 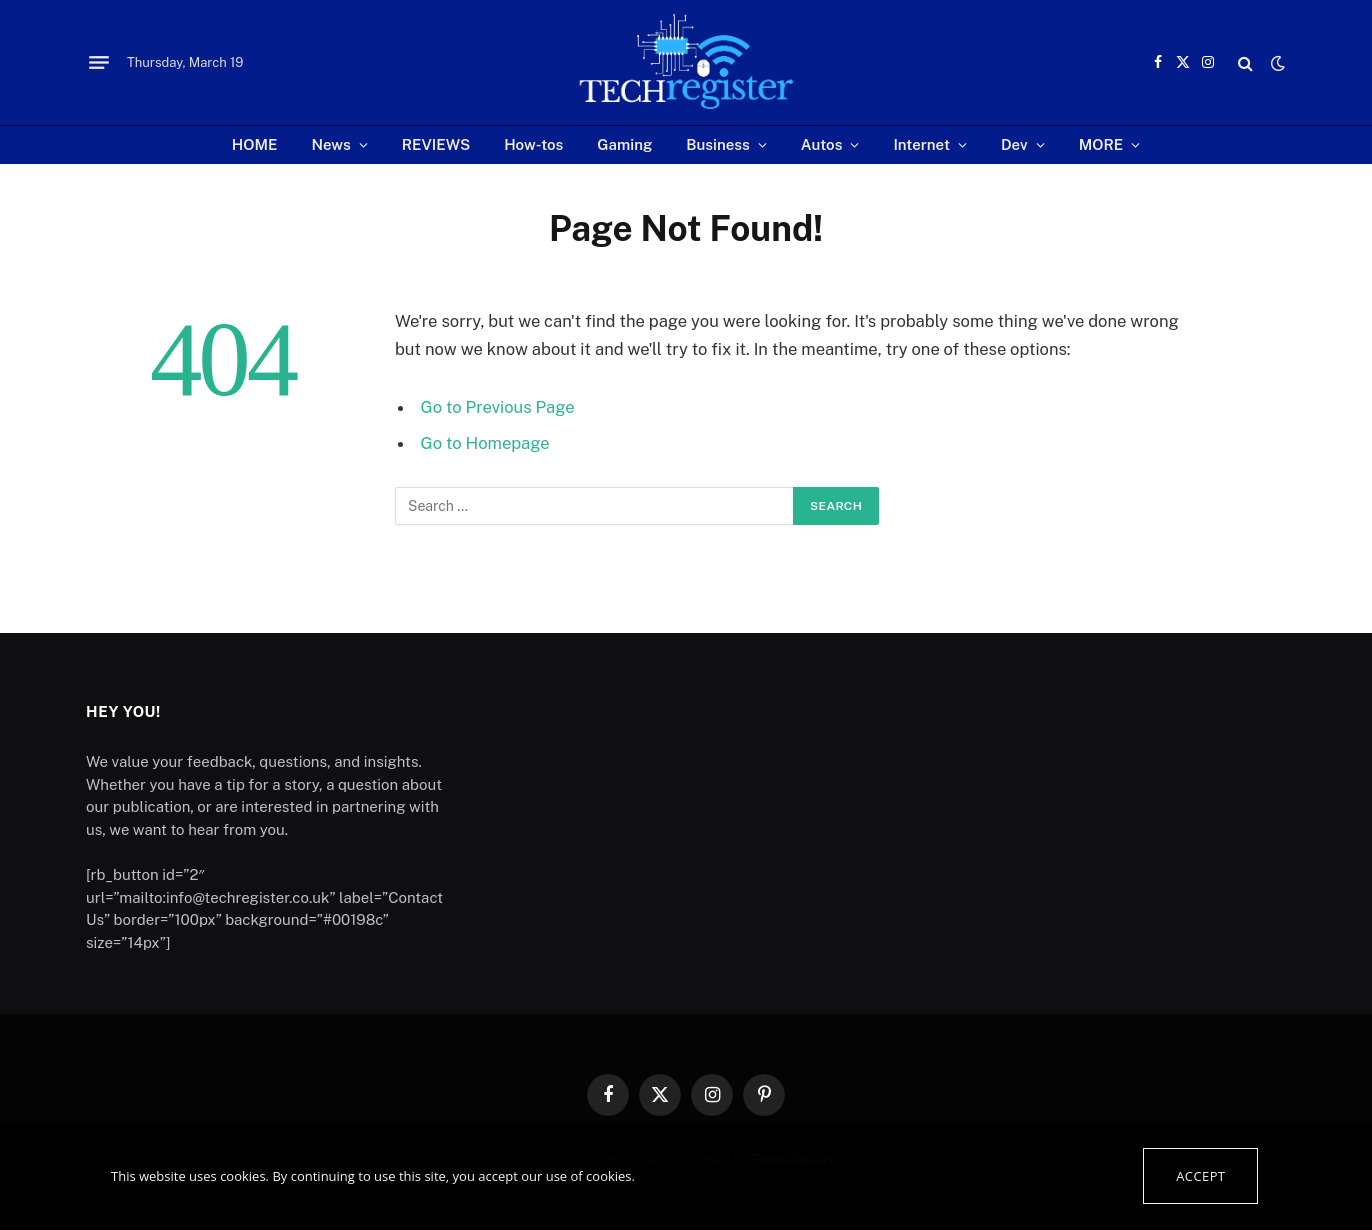 What do you see at coordinates (331, 144) in the screenshot?
I see `News` at bounding box center [331, 144].